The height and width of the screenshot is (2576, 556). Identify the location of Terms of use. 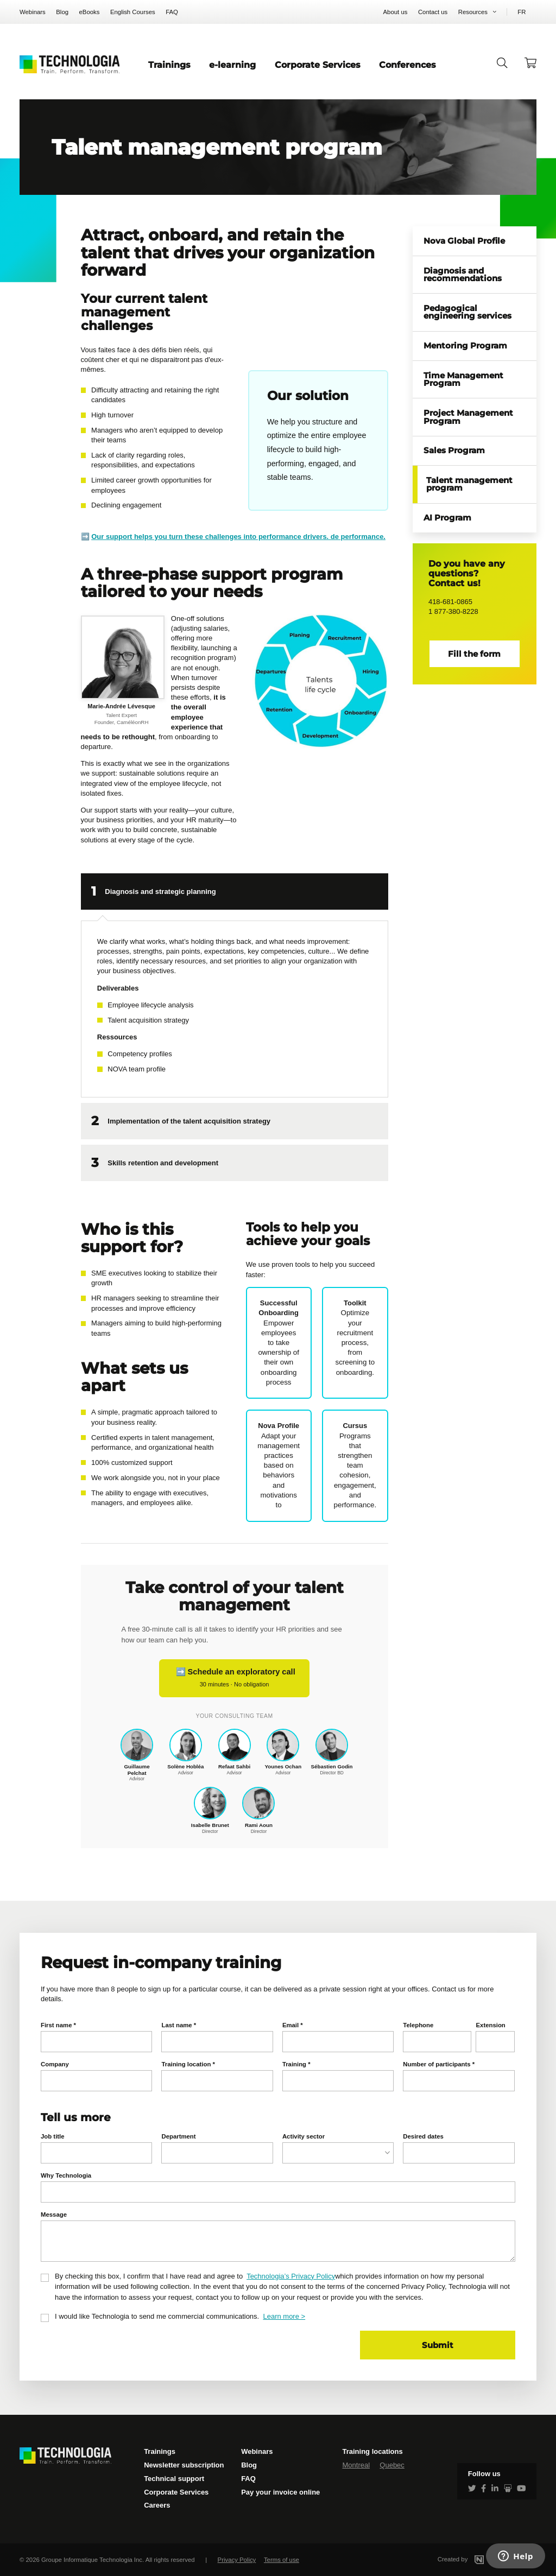
(281, 2559).